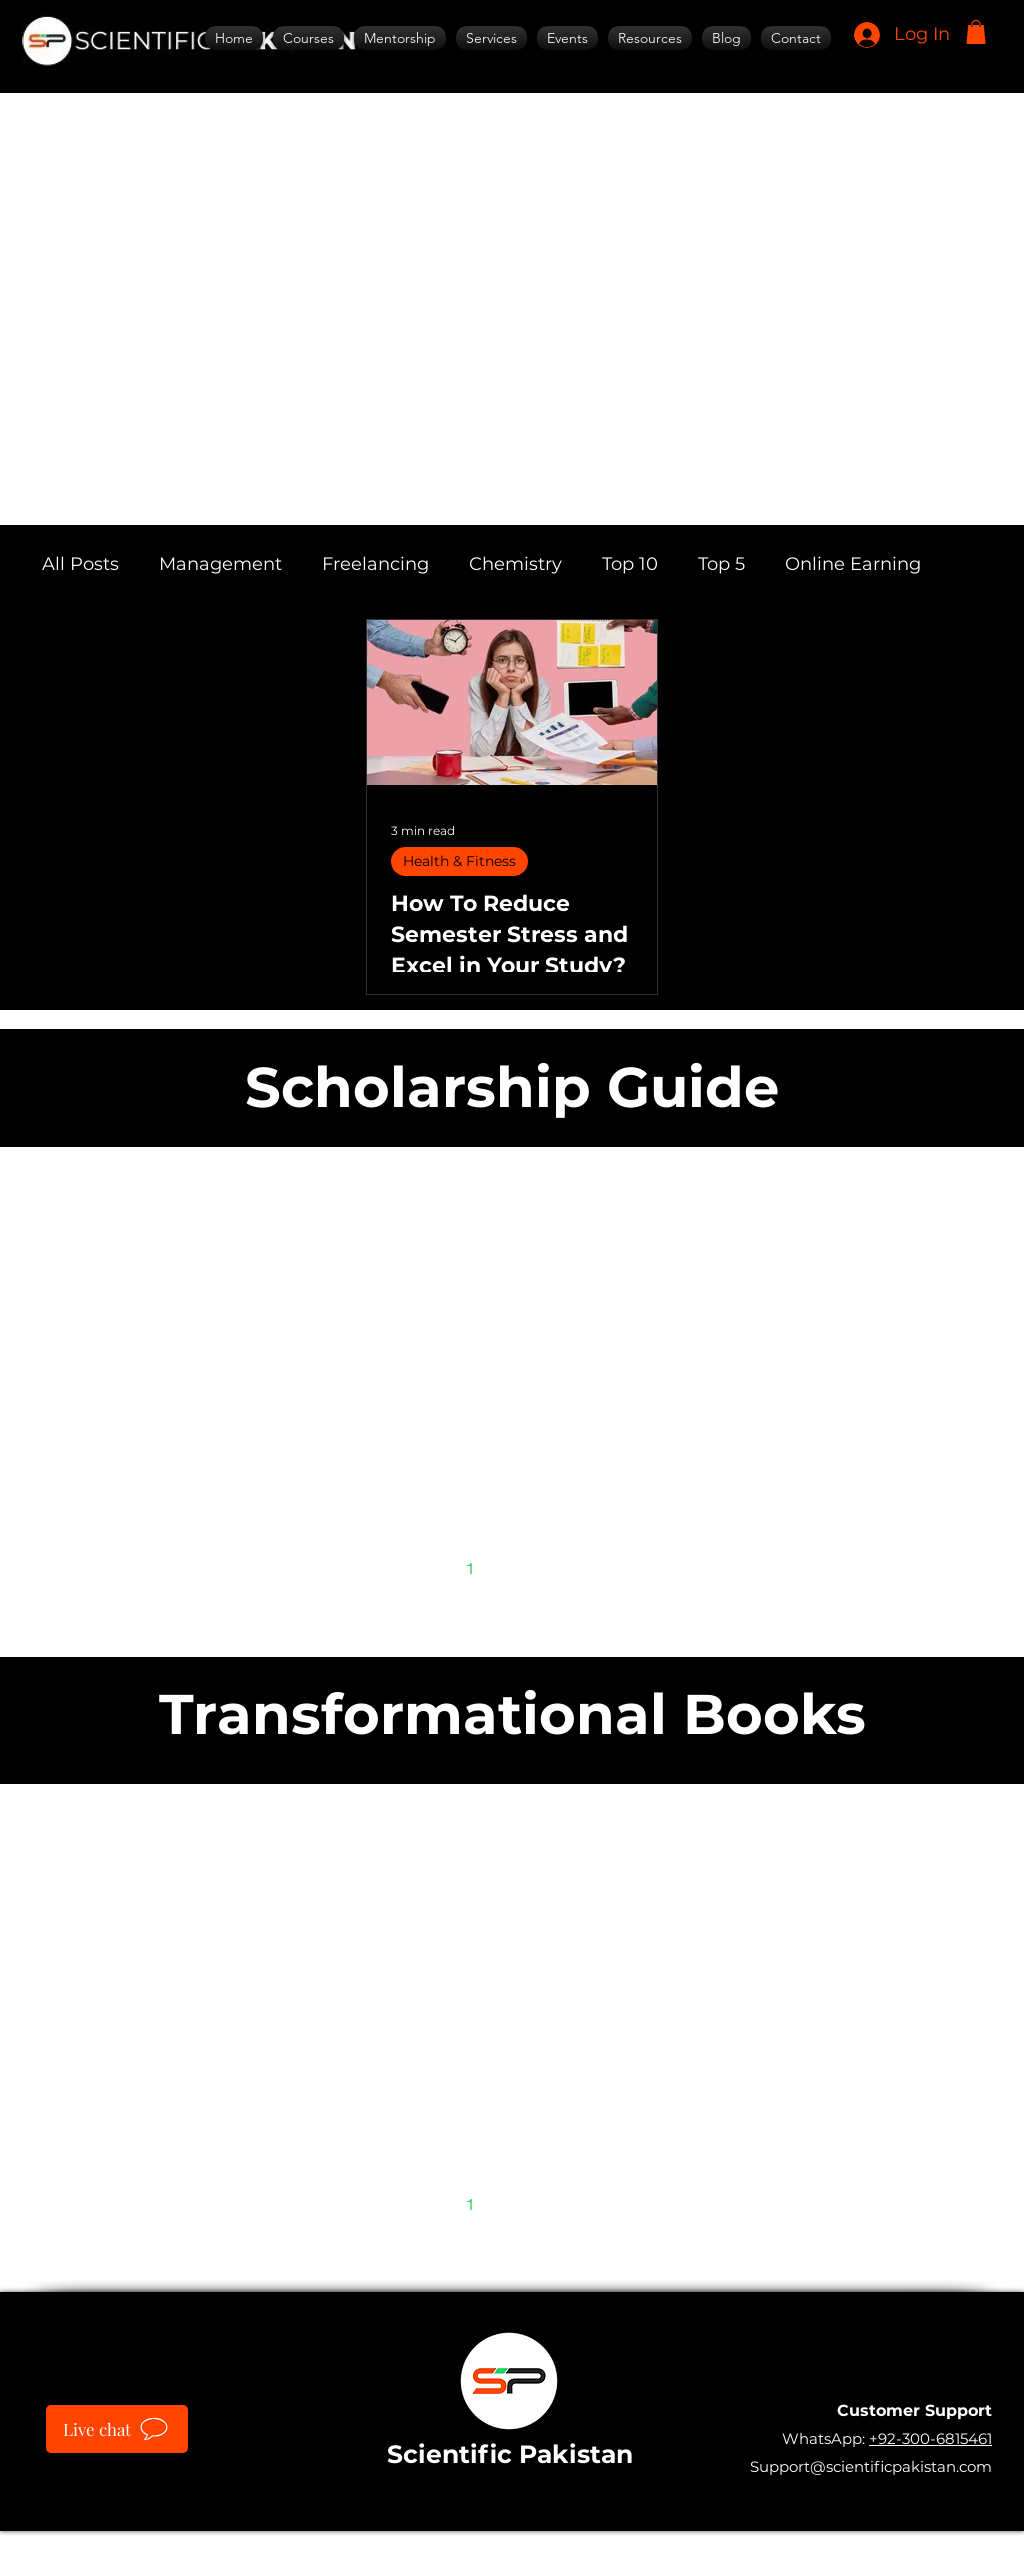  I want to click on [Live chat], so click(117, 2429).